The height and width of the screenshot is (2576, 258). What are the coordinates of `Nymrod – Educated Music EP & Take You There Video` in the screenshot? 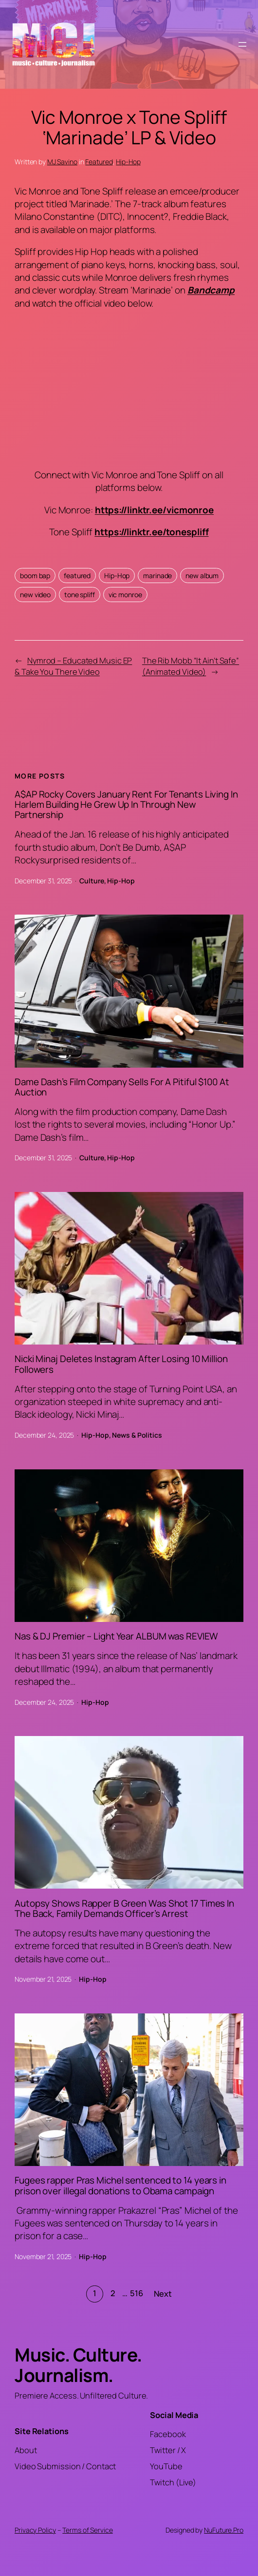 It's located at (73, 666).